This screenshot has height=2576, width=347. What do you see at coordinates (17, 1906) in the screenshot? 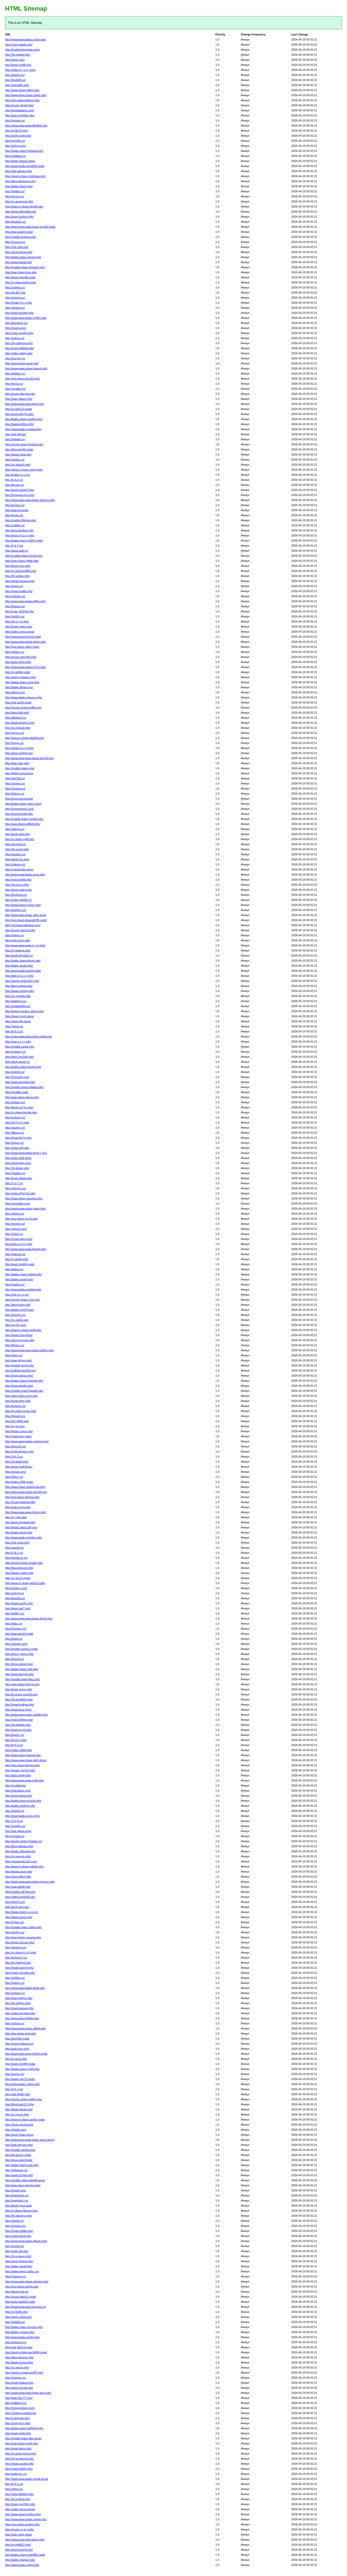
I see `http://shop.9roy.biz/` at bounding box center [17, 1906].